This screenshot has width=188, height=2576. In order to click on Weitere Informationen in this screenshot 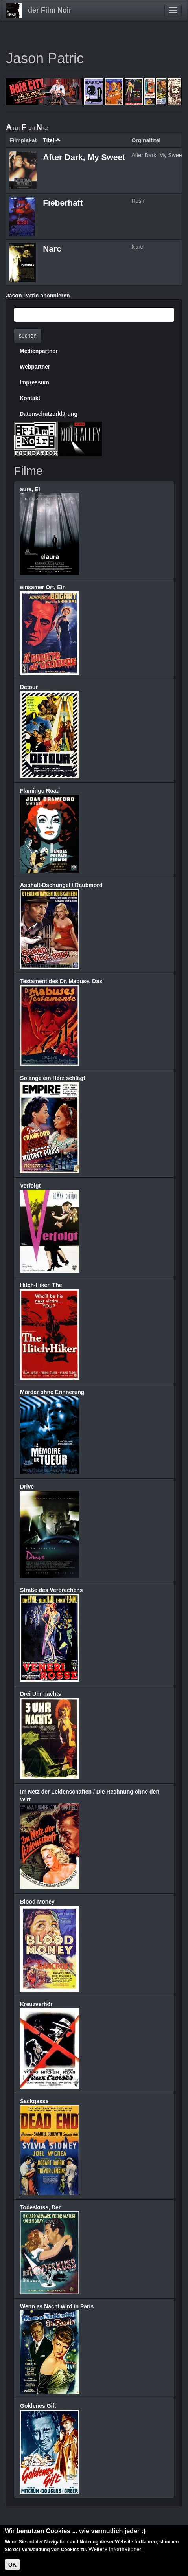, I will do `click(115, 2550)`.